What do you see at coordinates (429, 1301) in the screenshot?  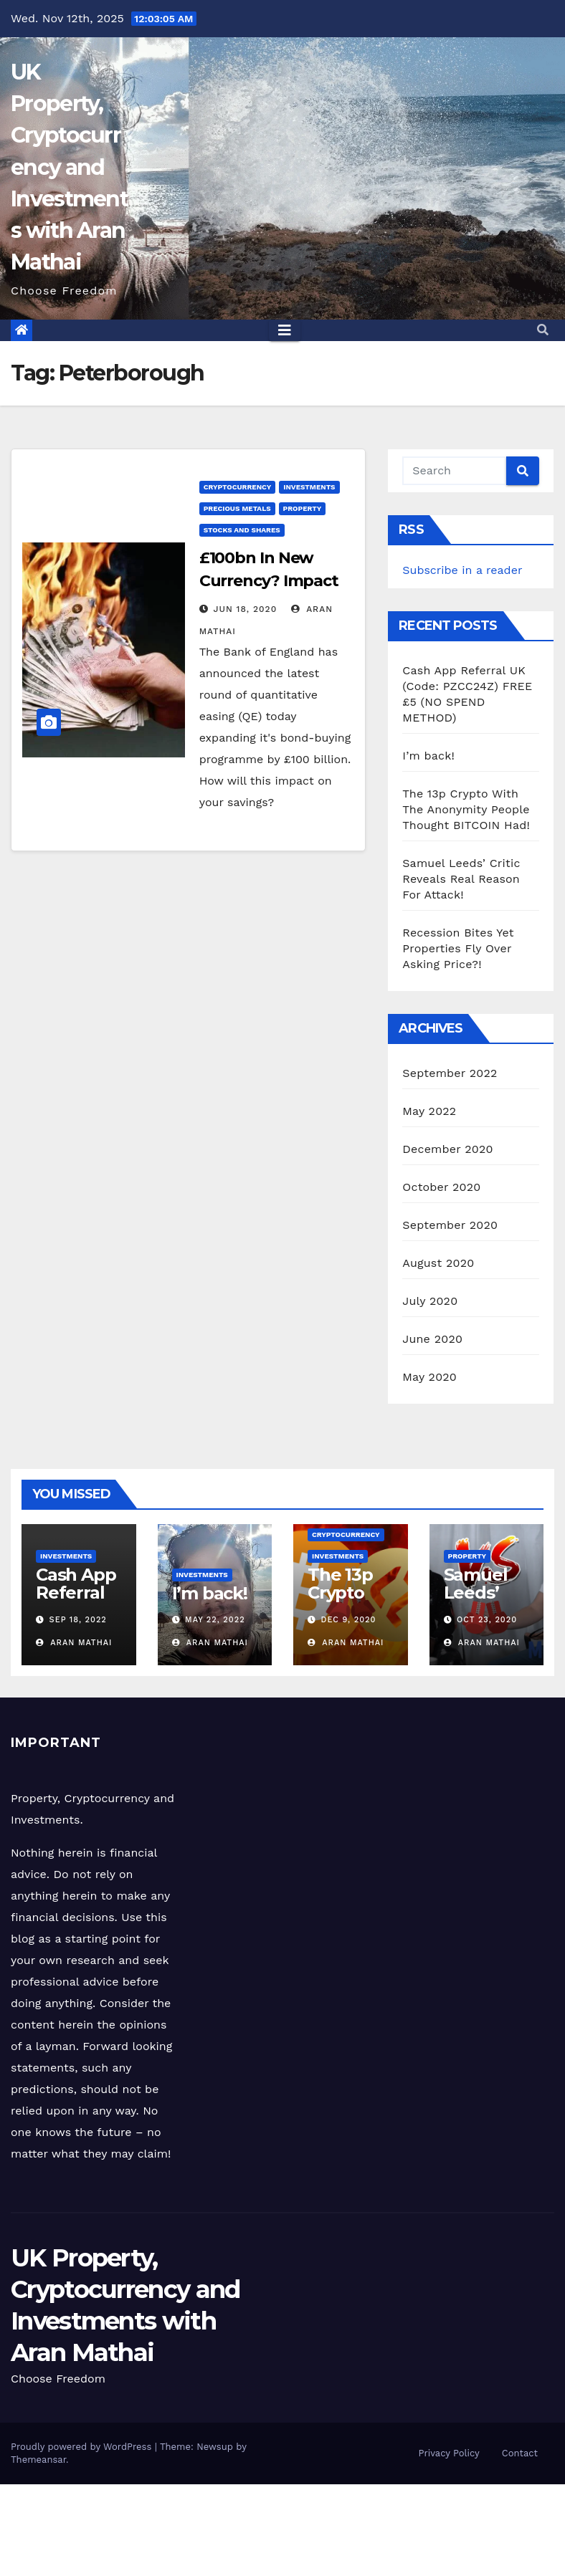 I see `July 2020` at bounding box center [429, 1301].